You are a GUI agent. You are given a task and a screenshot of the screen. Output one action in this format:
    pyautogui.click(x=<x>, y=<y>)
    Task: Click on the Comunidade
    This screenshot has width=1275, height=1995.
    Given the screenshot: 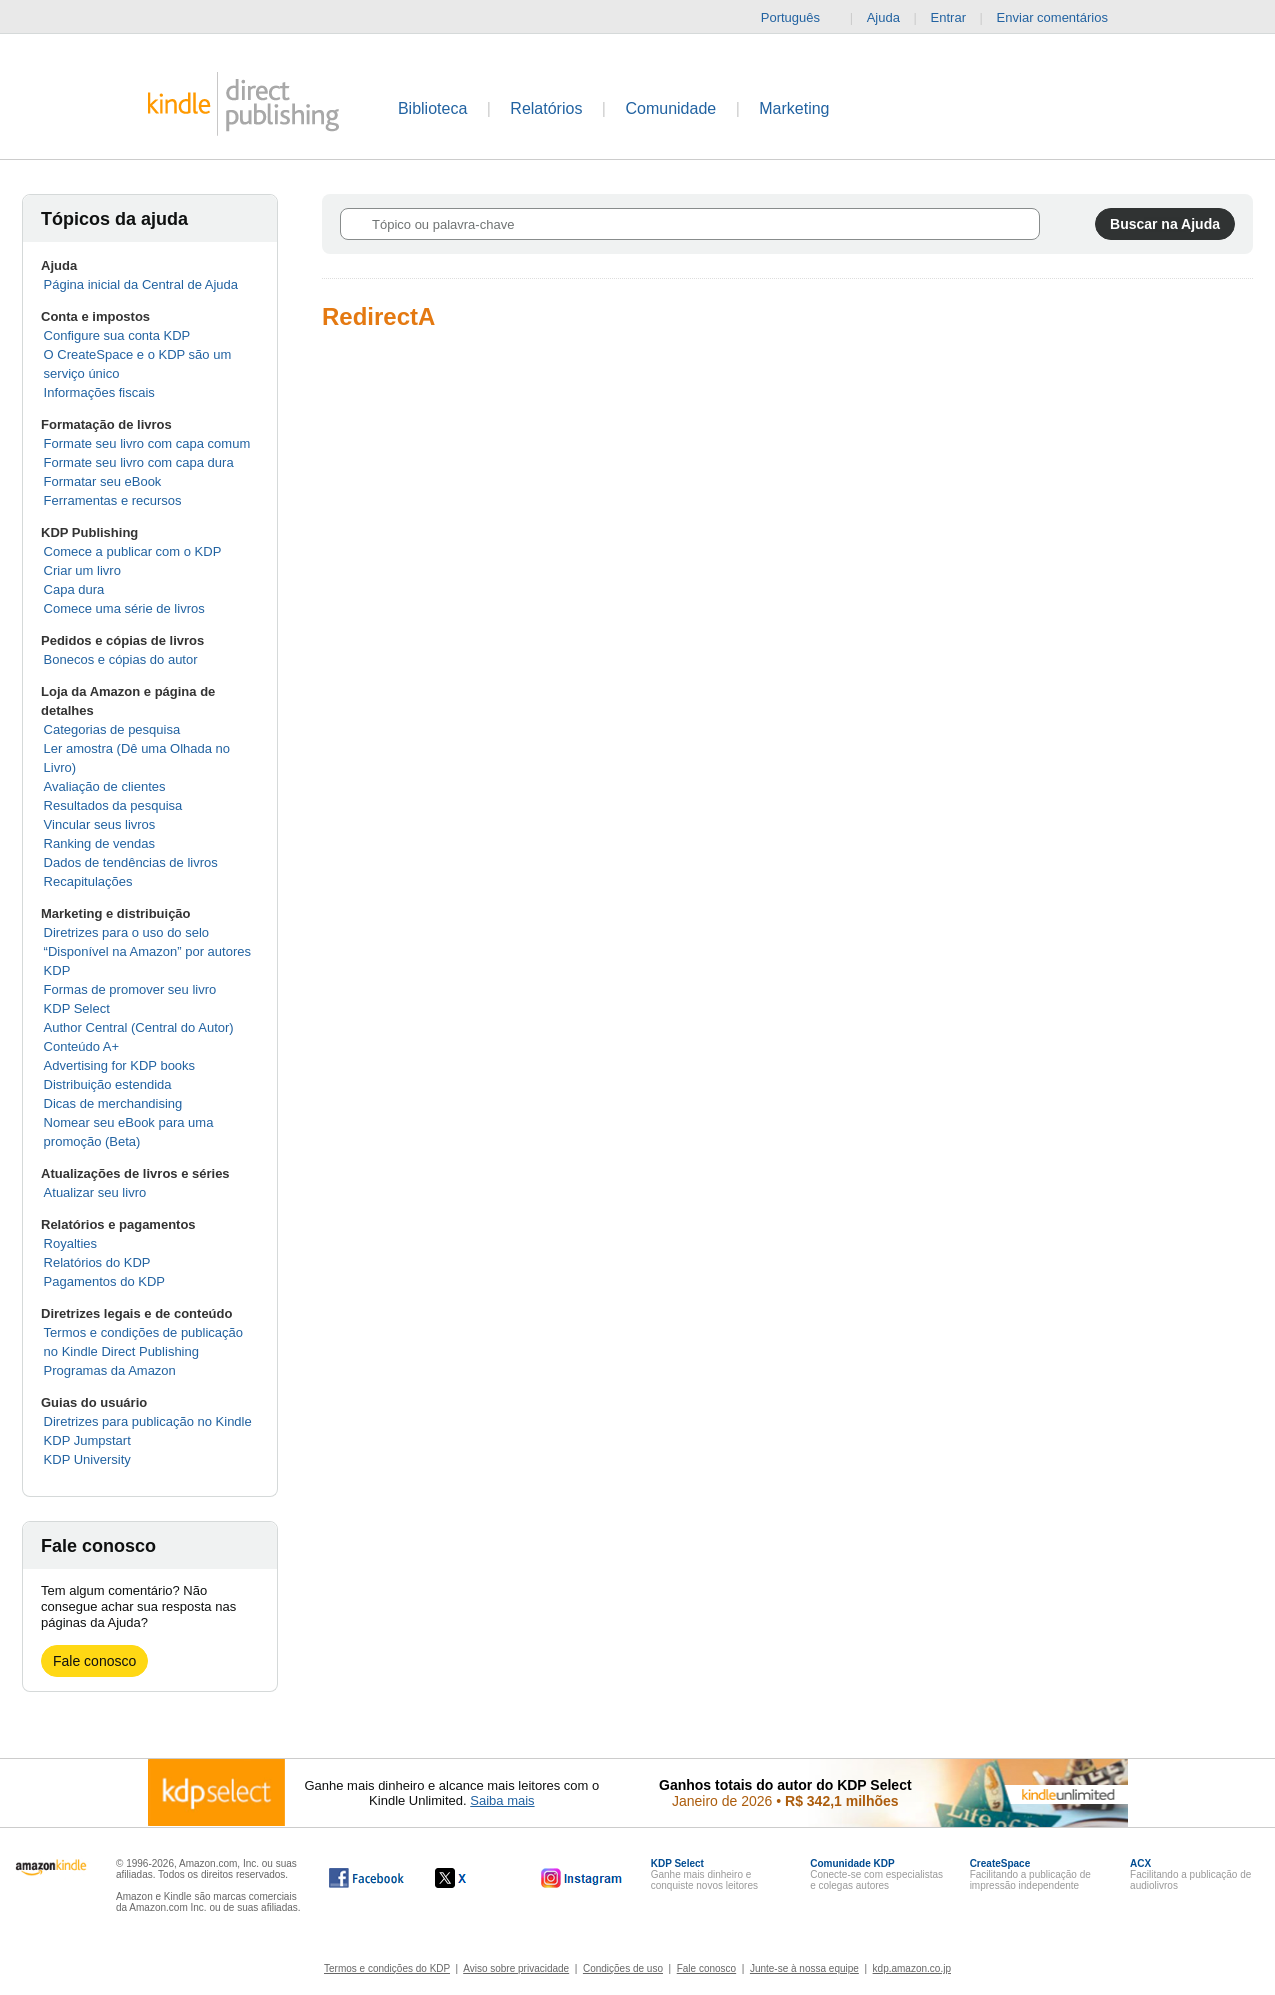 What is the action you would take?
    pyautogui.click(x=670, y=108)
    